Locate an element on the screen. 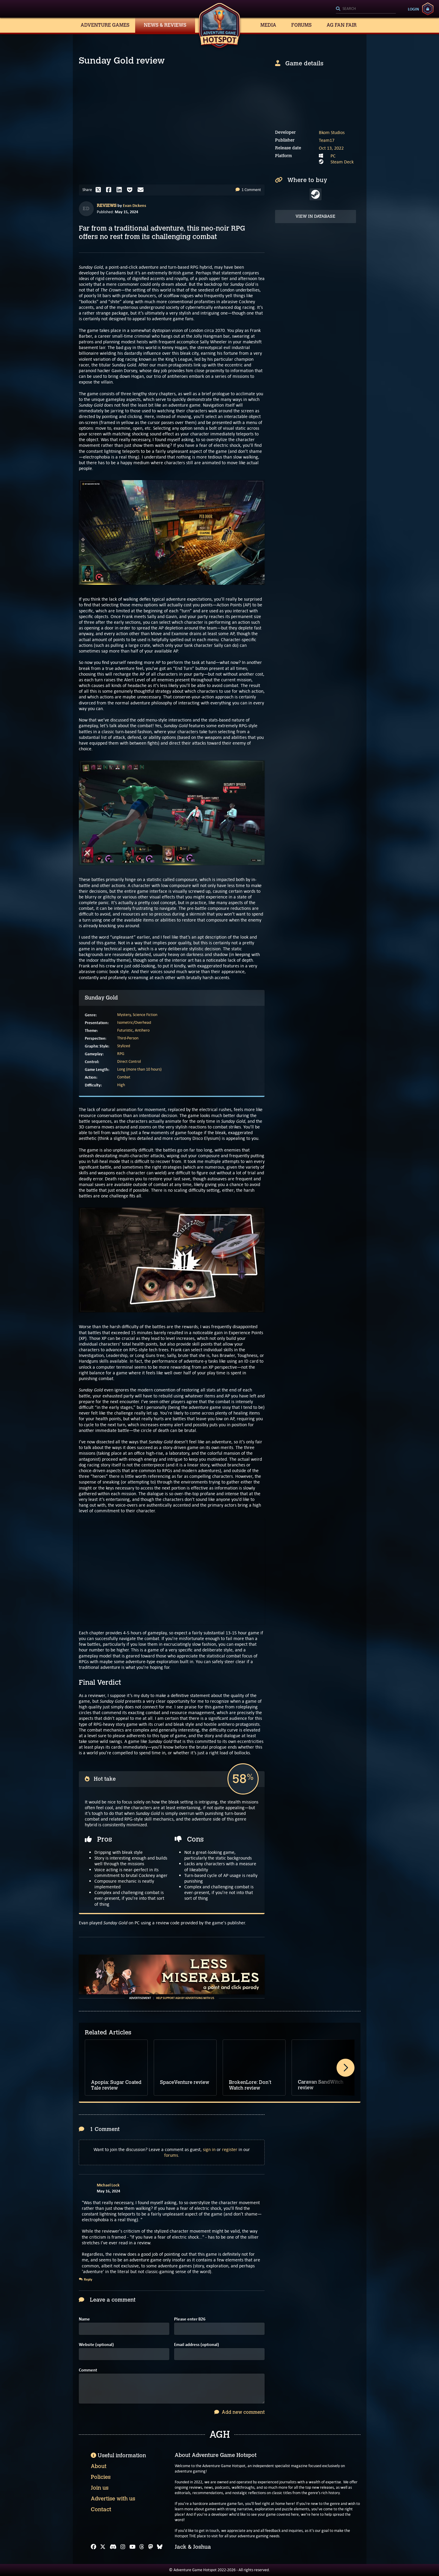  [Instagram] is located at coordinates (122, 2547).